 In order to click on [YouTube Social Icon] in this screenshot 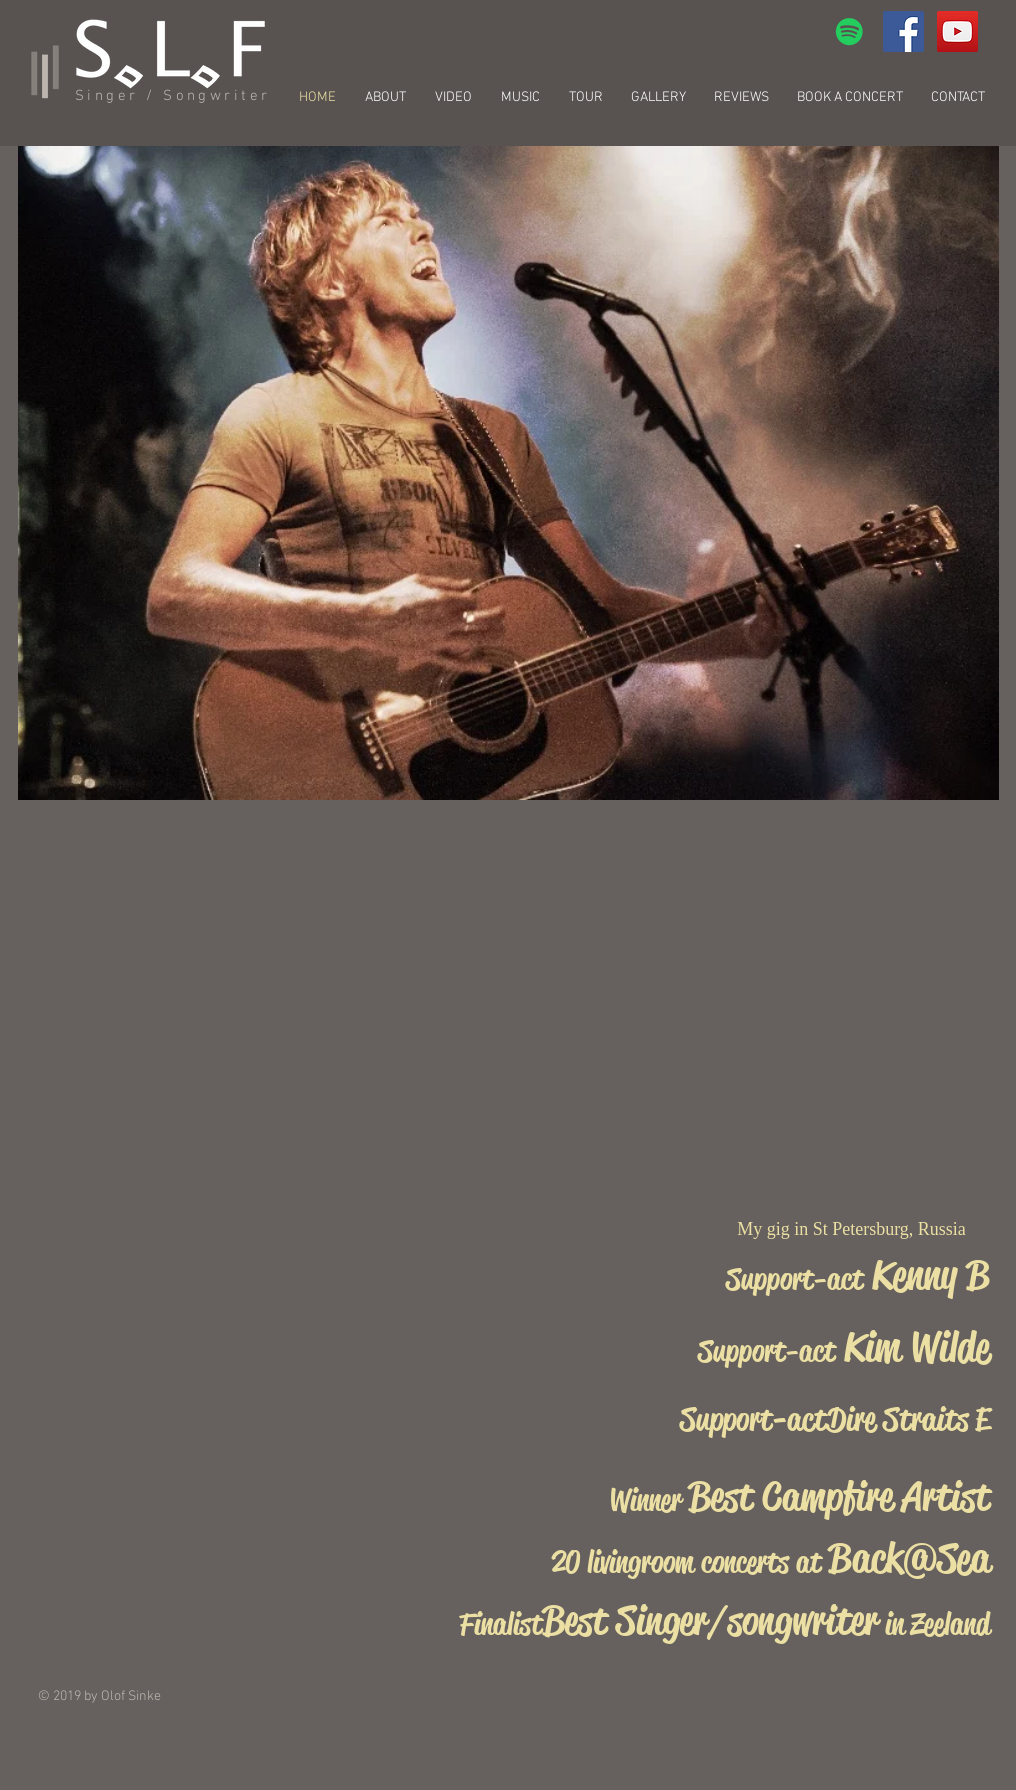, I will do `click(957, 31)`.